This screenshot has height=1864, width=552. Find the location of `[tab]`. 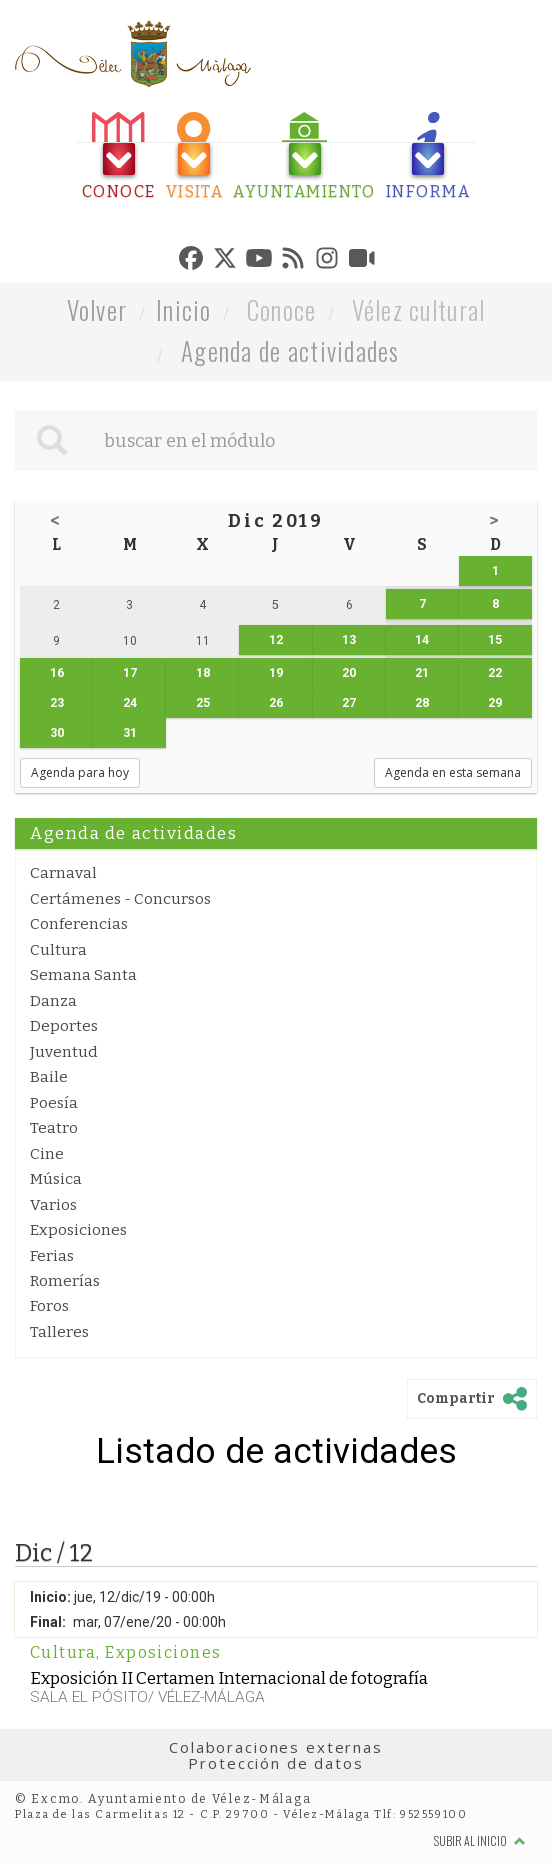

[tab] is located at coordinates (119, 156).